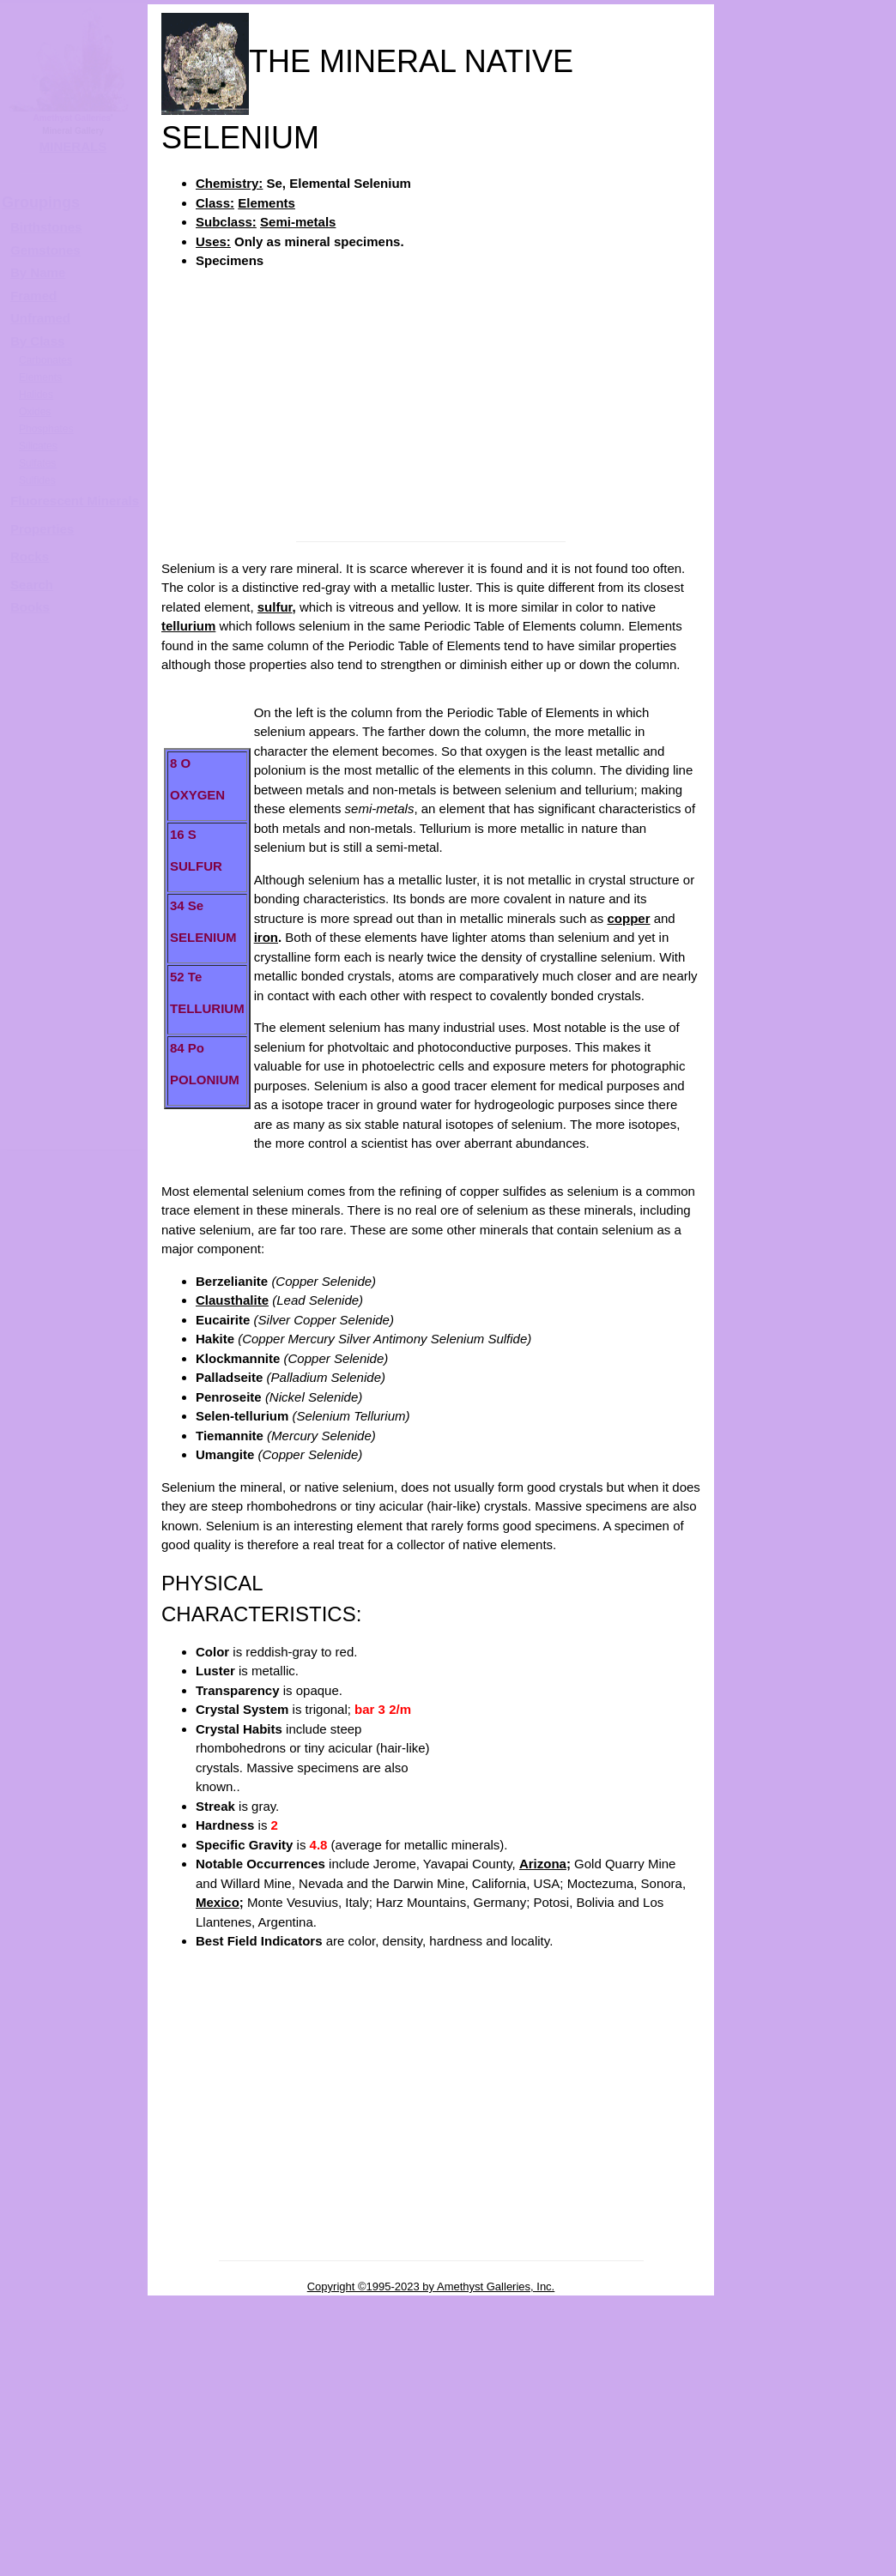 The width and height of the screenshot is (896, 2576). What do you see at coordinates (188, 625) in the screenshot?
I see `tellurium` at bounding box center [188, 625].